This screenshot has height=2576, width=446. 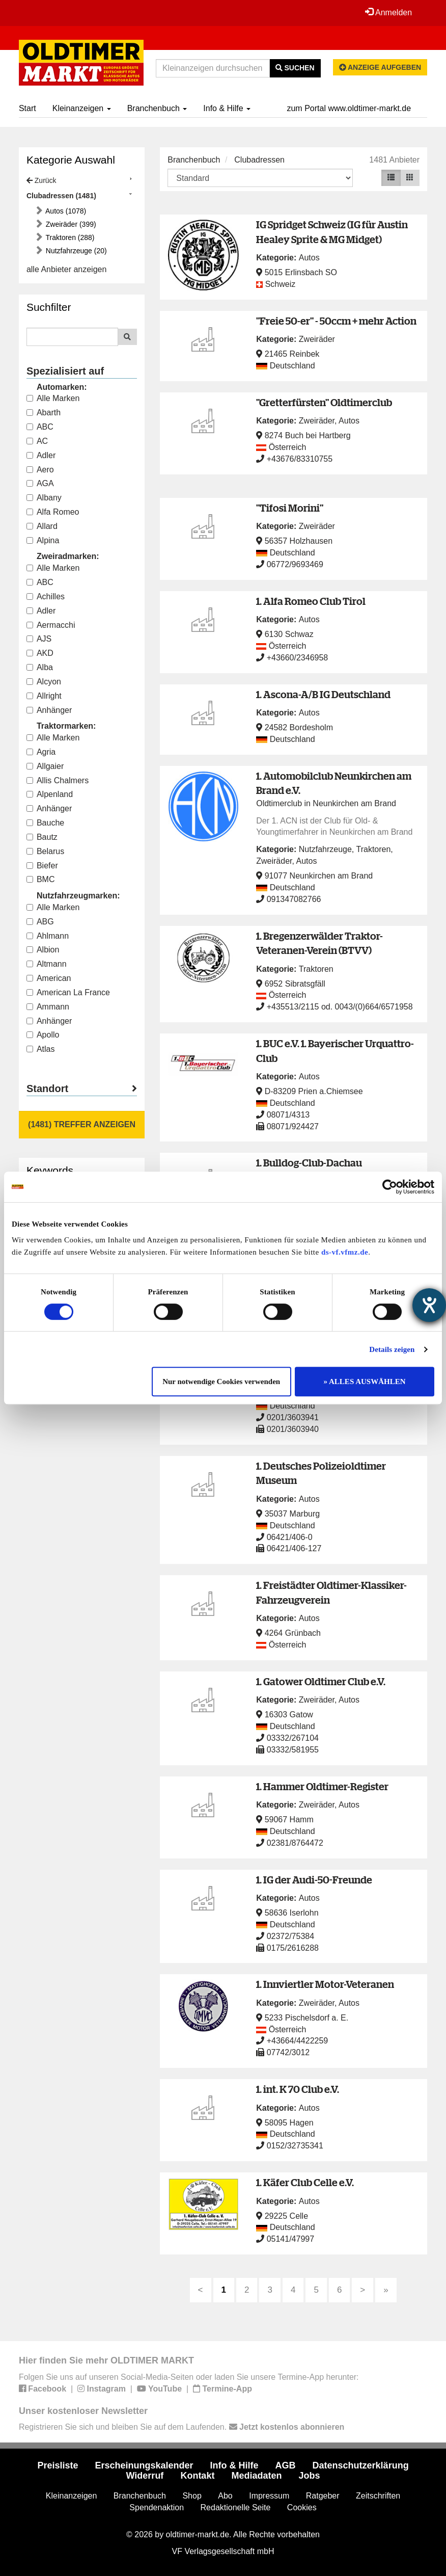 I want to click on Zweiräder (399), so click(x=70, y=224).